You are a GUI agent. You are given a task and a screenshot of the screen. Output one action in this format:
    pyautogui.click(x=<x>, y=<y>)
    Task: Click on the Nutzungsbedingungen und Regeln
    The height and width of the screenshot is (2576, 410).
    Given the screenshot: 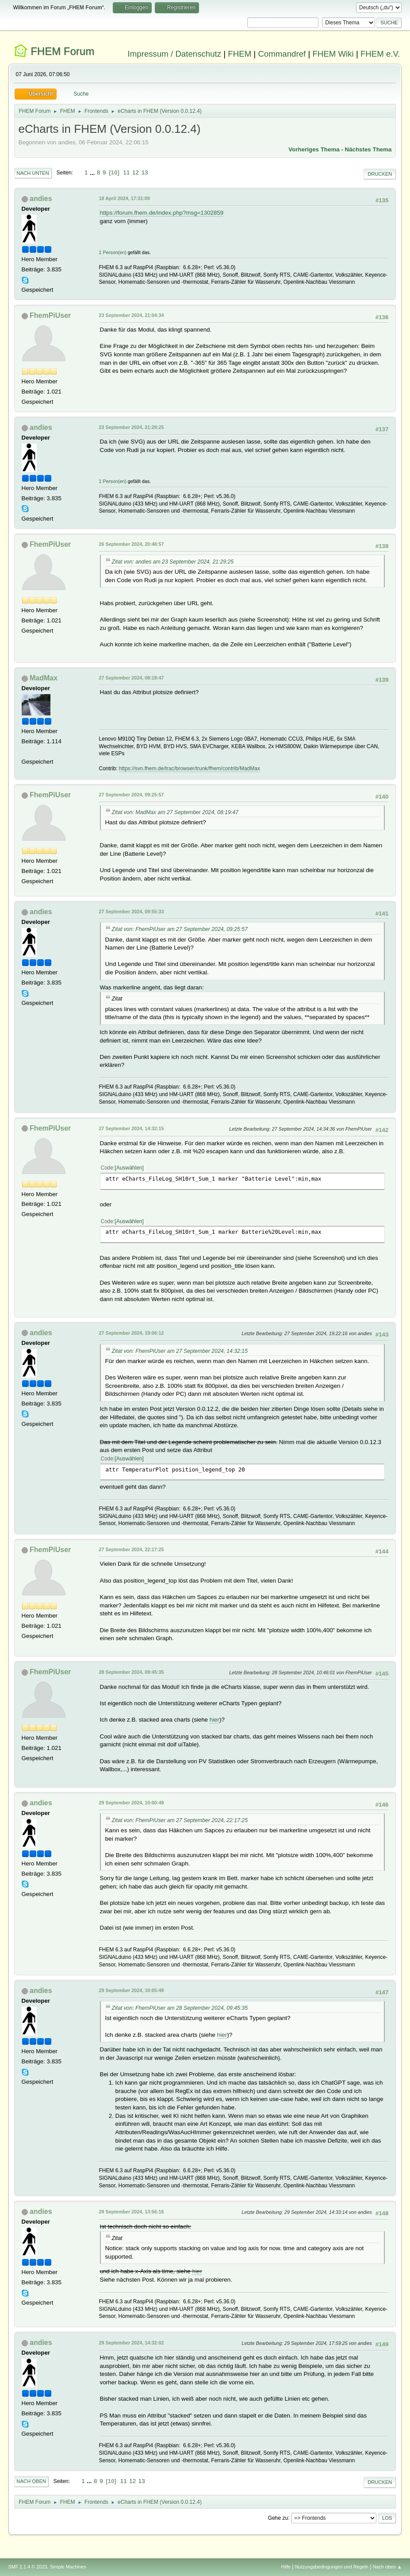 What is the action you would take?
    pyautogui.click(x=331, y=2566)
    